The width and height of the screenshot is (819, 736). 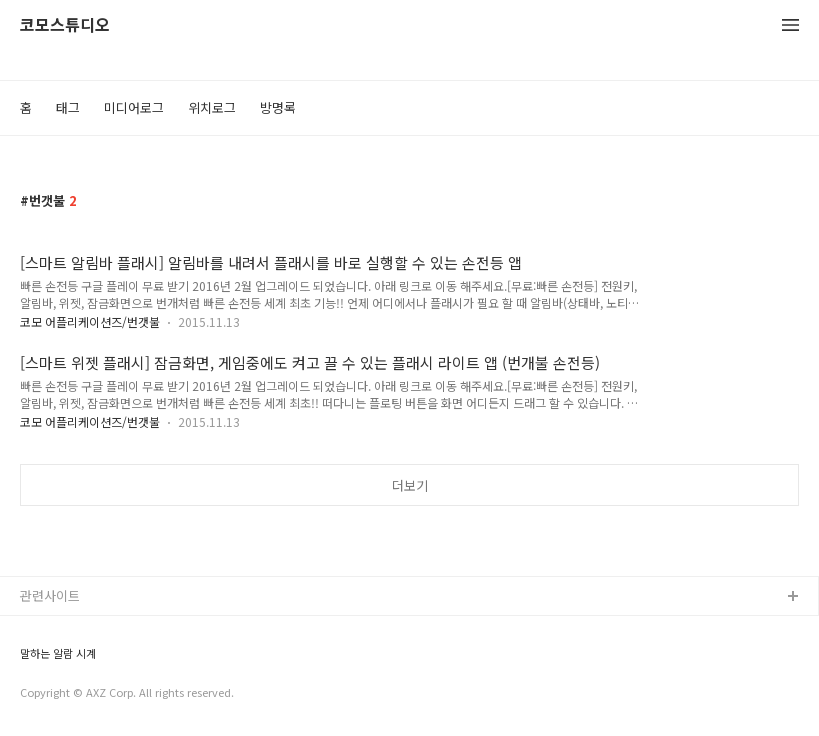 What do you see at coordinates (278, 107) in the screenshot?
I see `방명록` at bounding box center [278, 107].